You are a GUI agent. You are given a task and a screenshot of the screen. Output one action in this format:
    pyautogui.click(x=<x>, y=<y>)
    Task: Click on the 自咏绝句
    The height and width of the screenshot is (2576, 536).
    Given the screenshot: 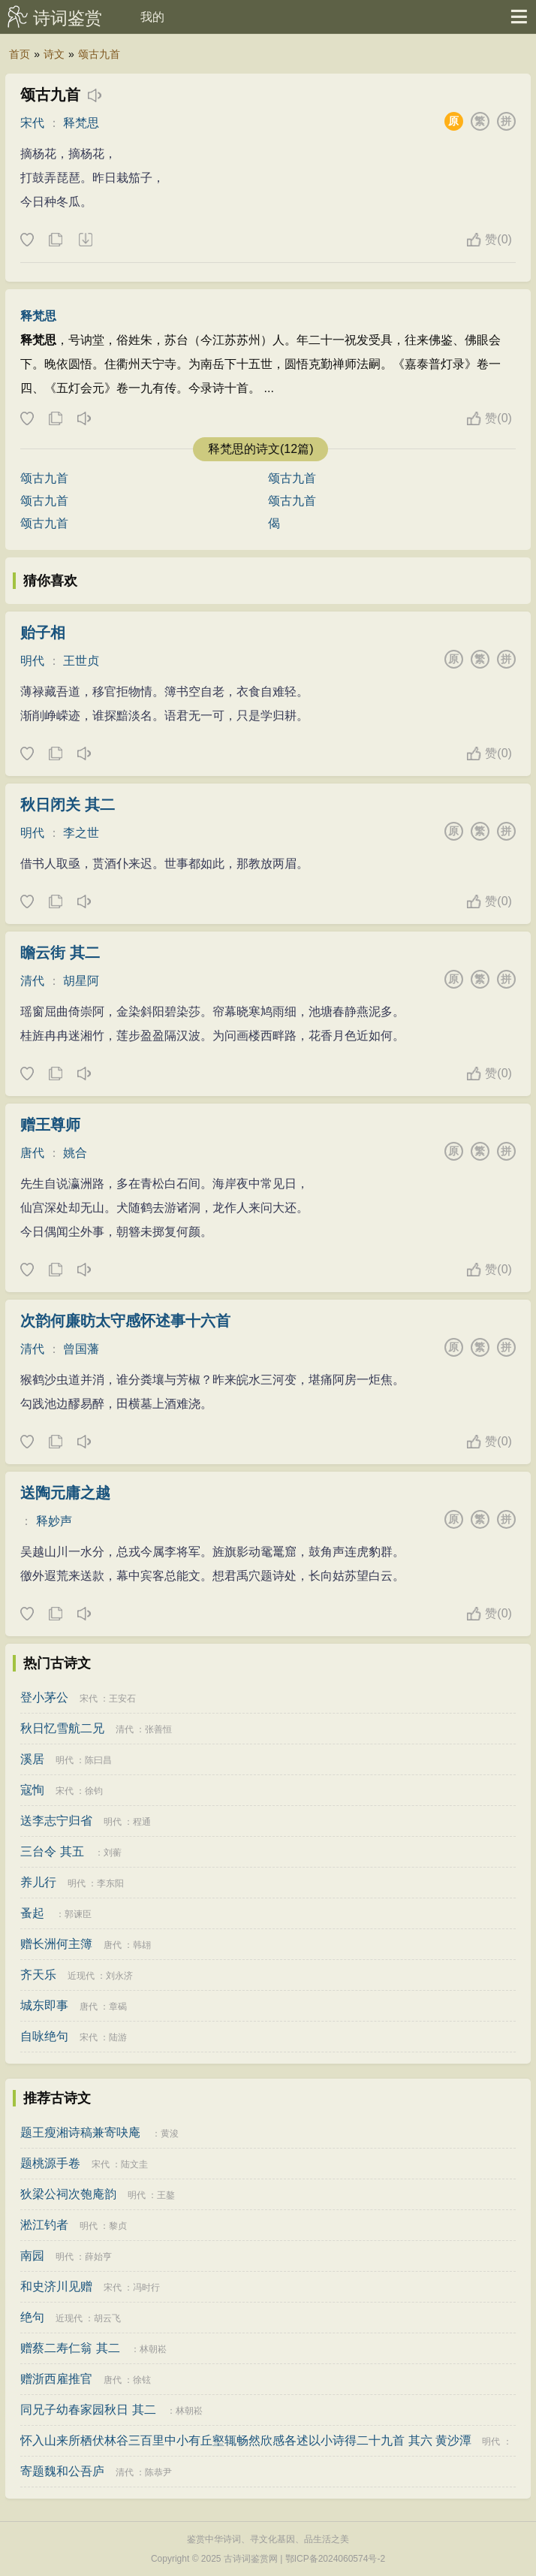 What is the action you would take?
    pyautogui.click(x=44, y=2036)
    